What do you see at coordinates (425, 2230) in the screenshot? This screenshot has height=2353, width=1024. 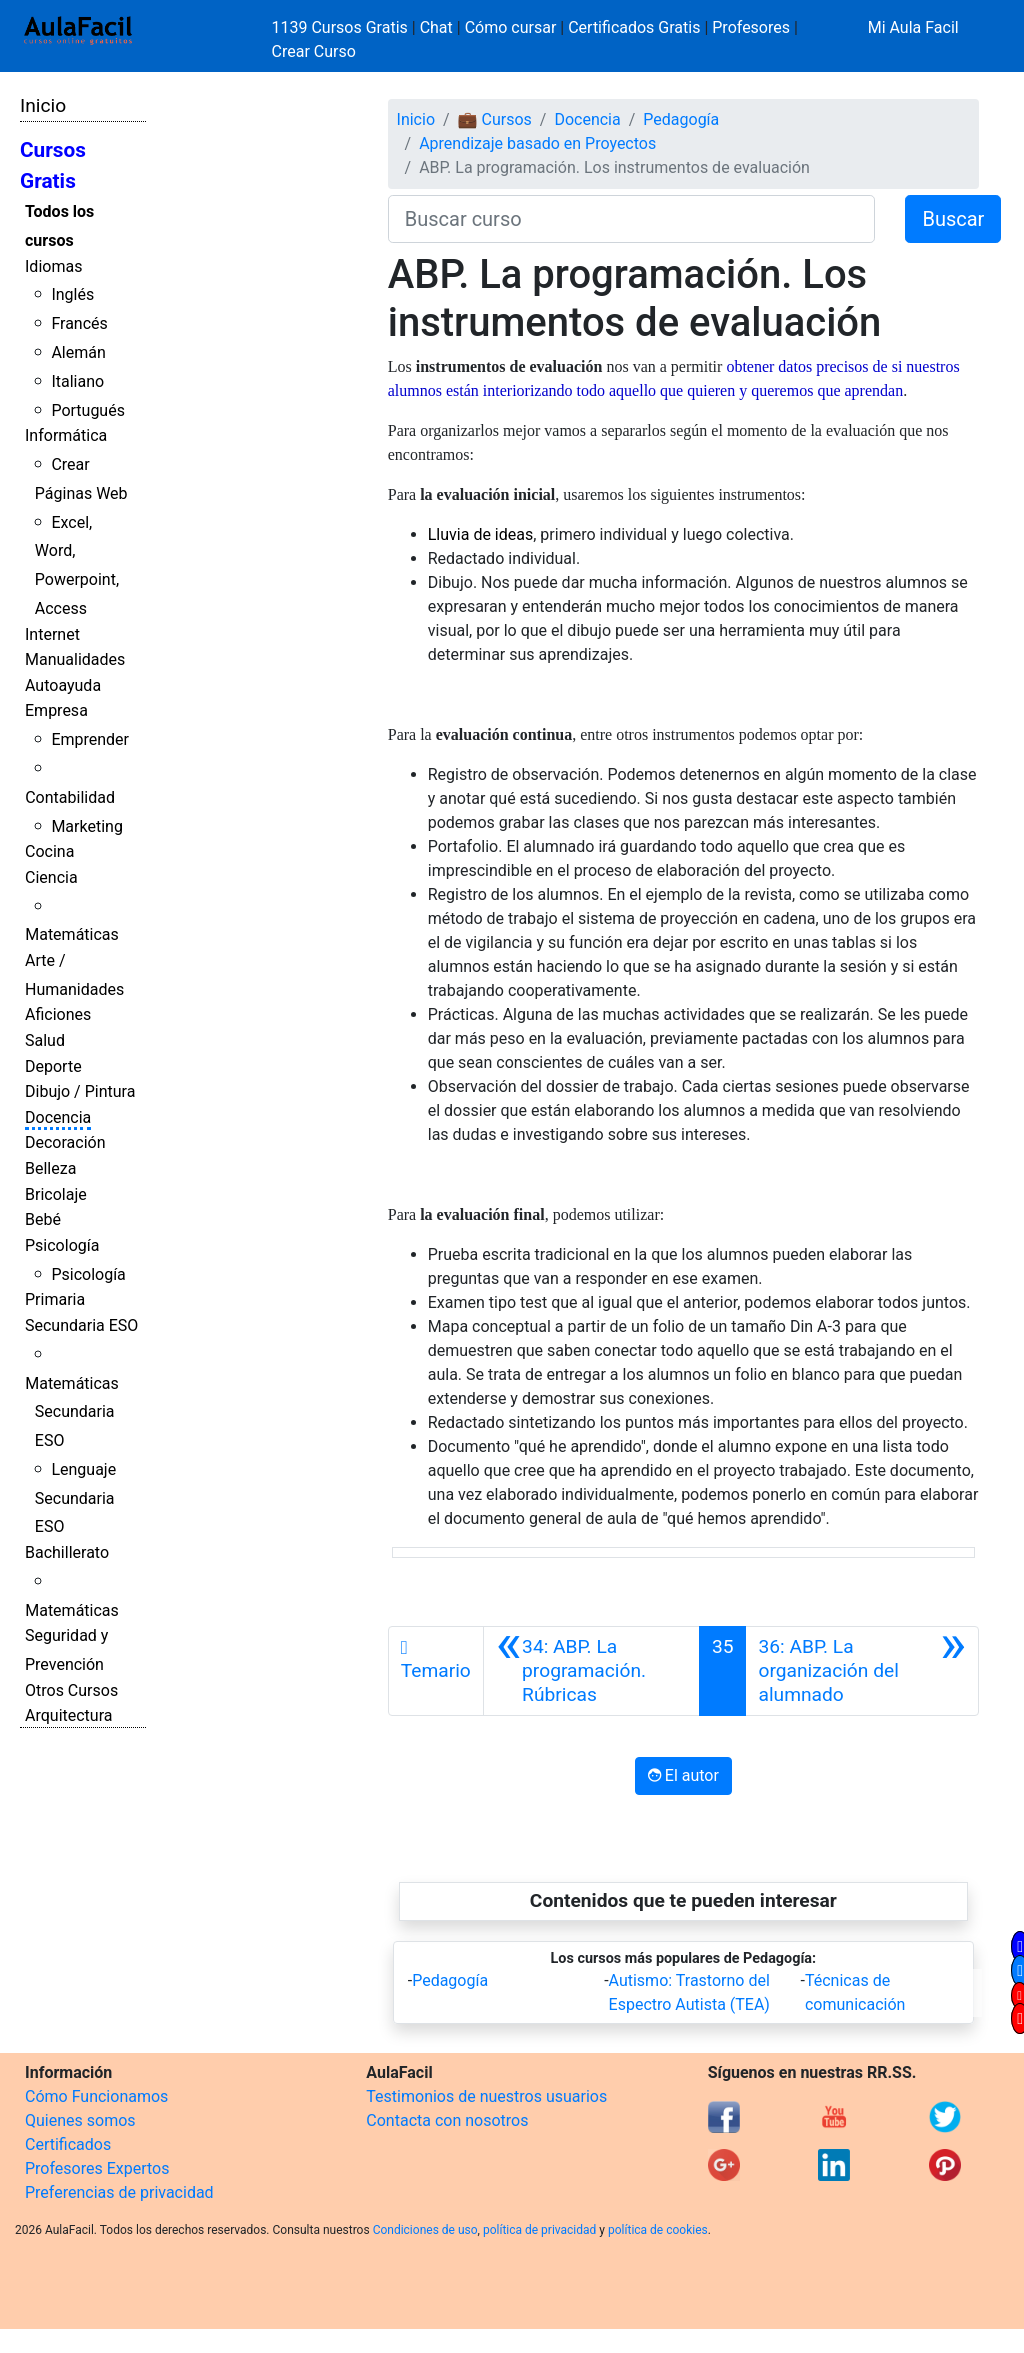 I see `Condiciones de uso` at bounding box center [425, 2230].